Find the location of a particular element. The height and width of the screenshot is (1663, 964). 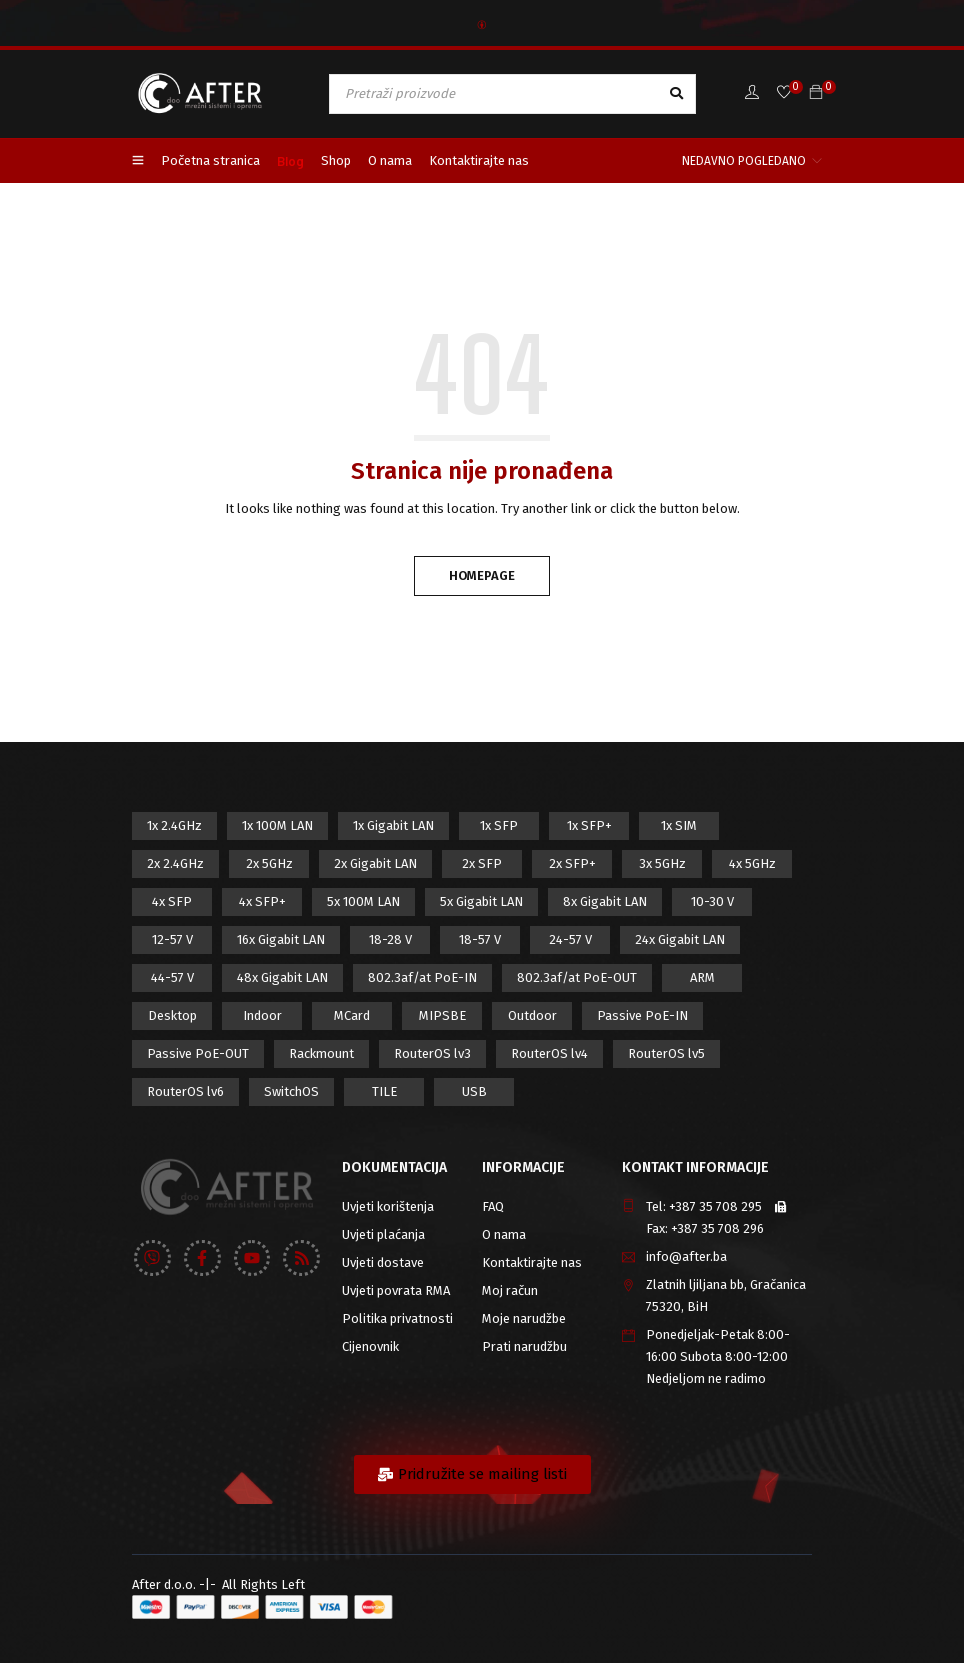

+387 35 708 295 is located at coordinates (715, 1206).